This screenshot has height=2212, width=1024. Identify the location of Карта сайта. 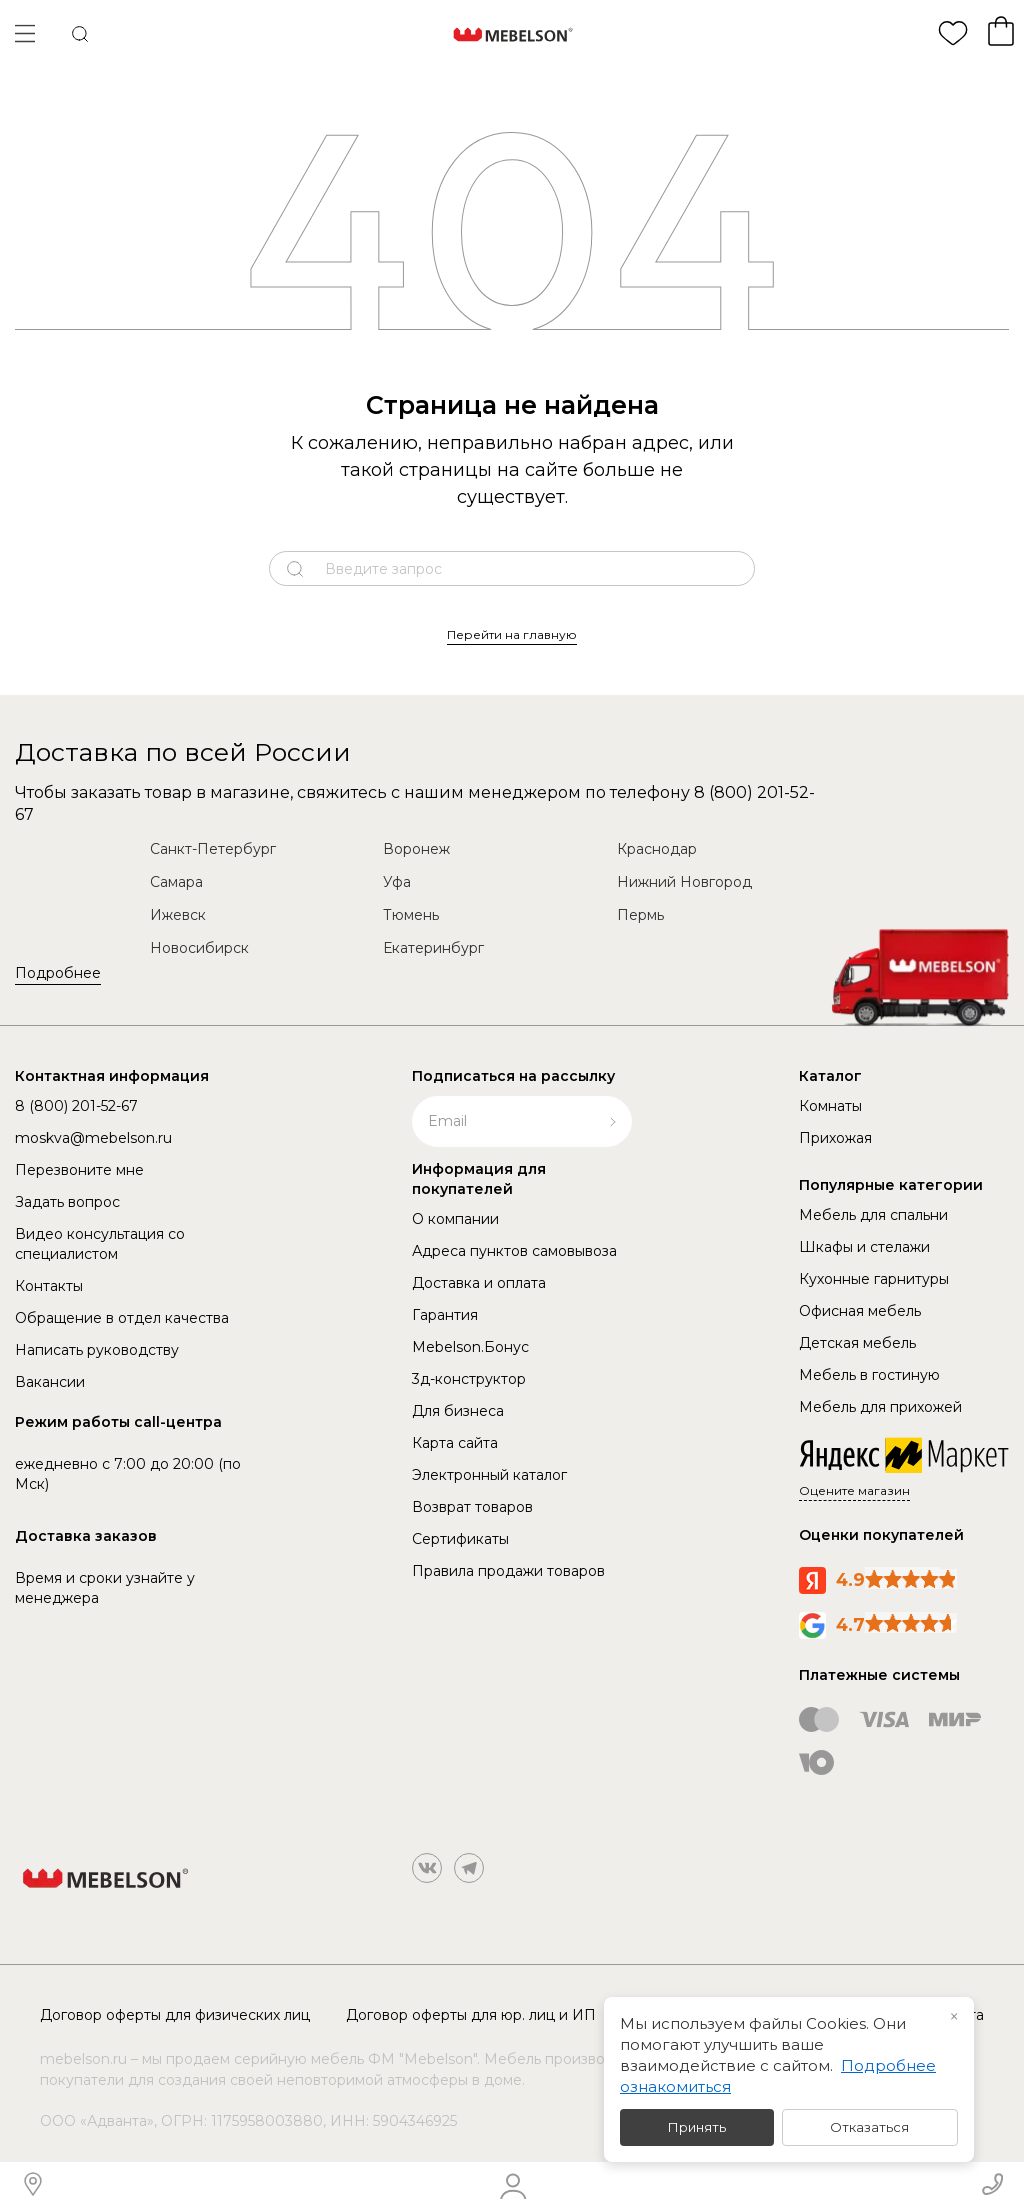
(455, 1443).